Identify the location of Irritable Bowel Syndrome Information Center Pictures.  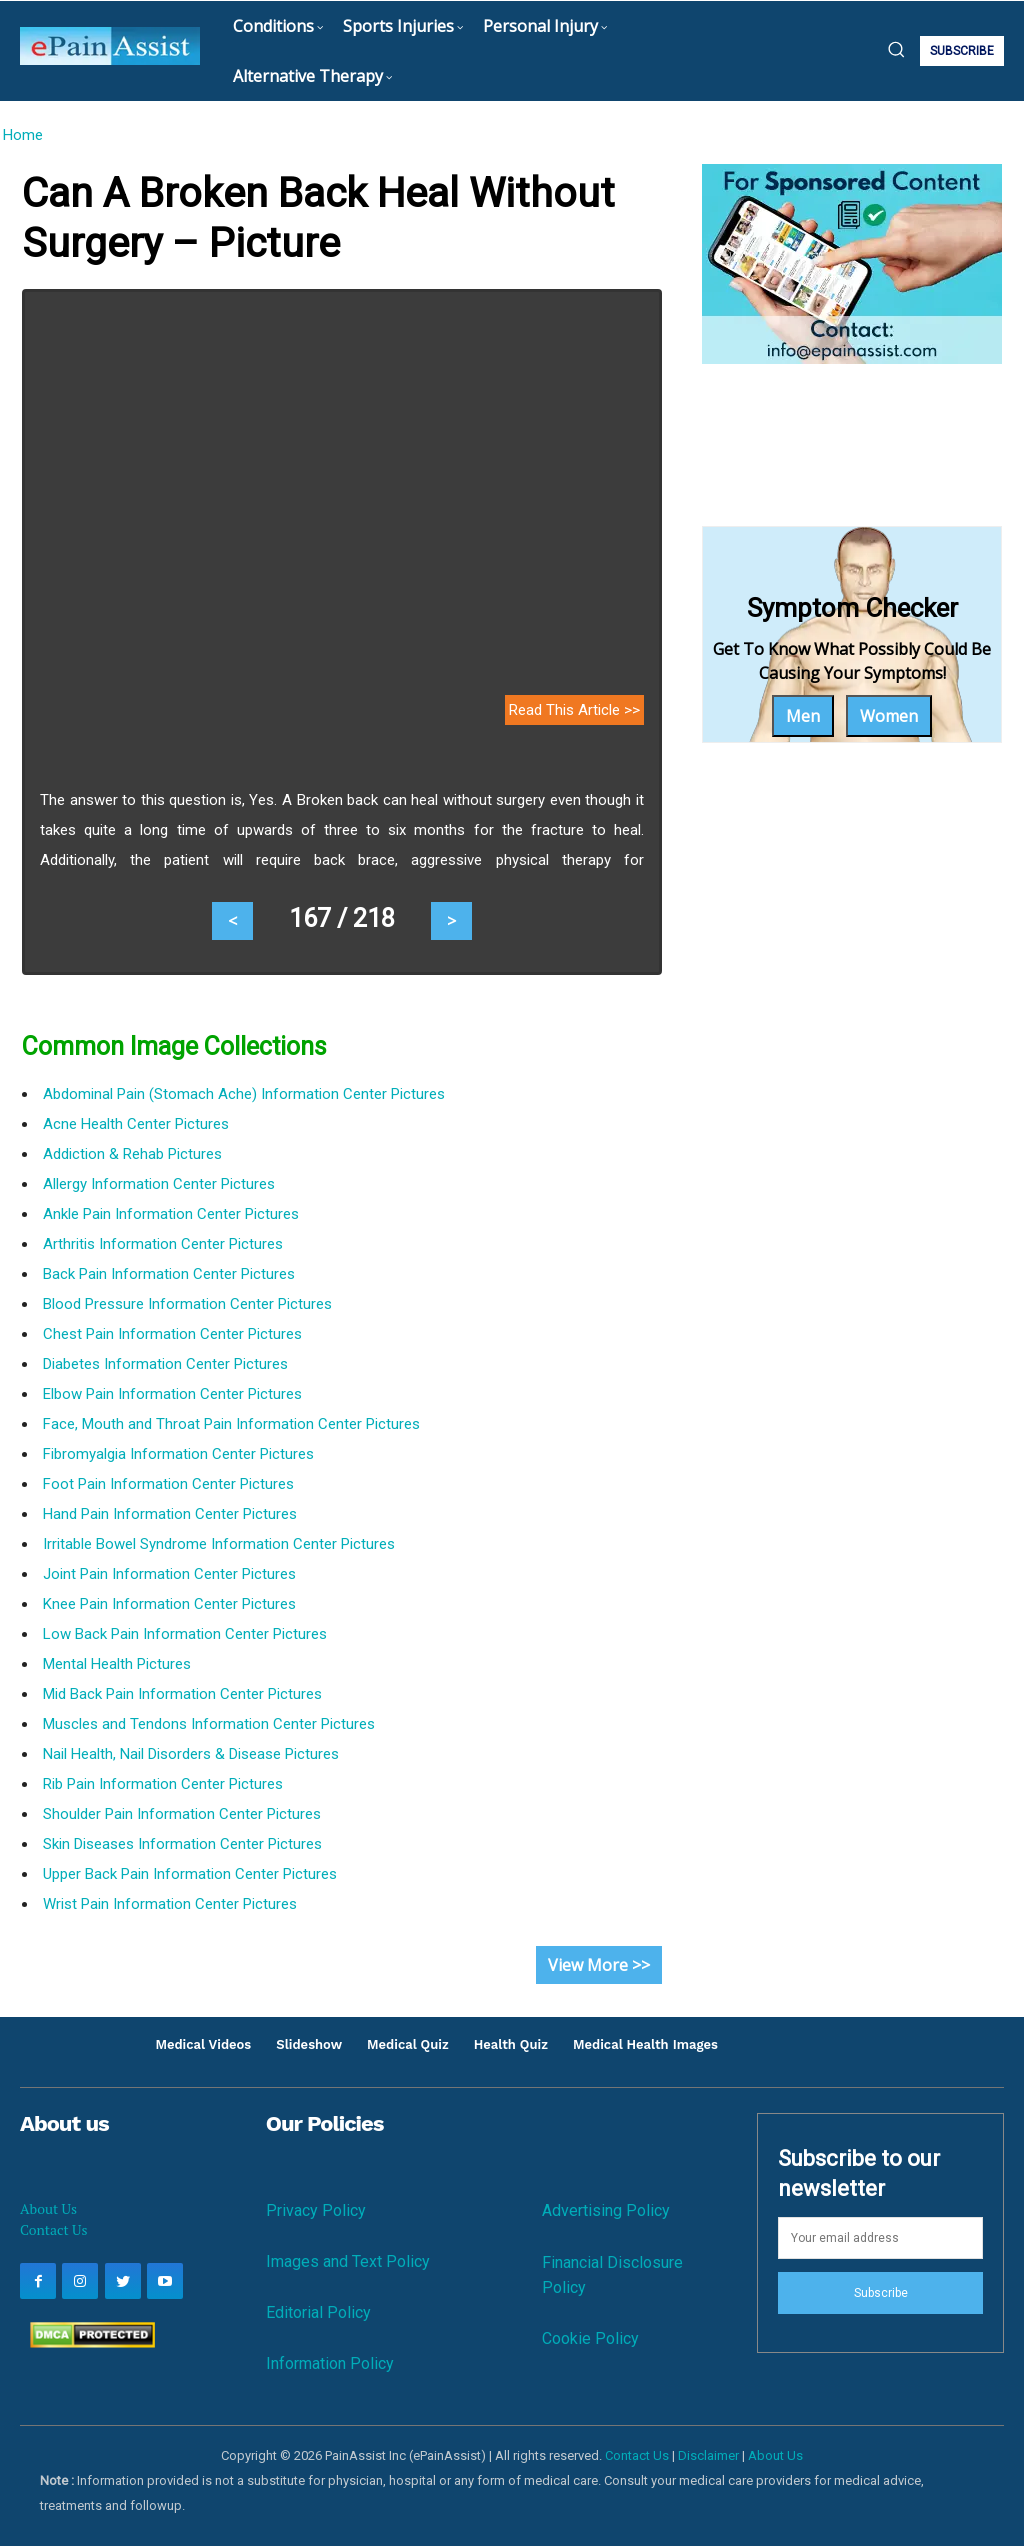
(219, 1544).